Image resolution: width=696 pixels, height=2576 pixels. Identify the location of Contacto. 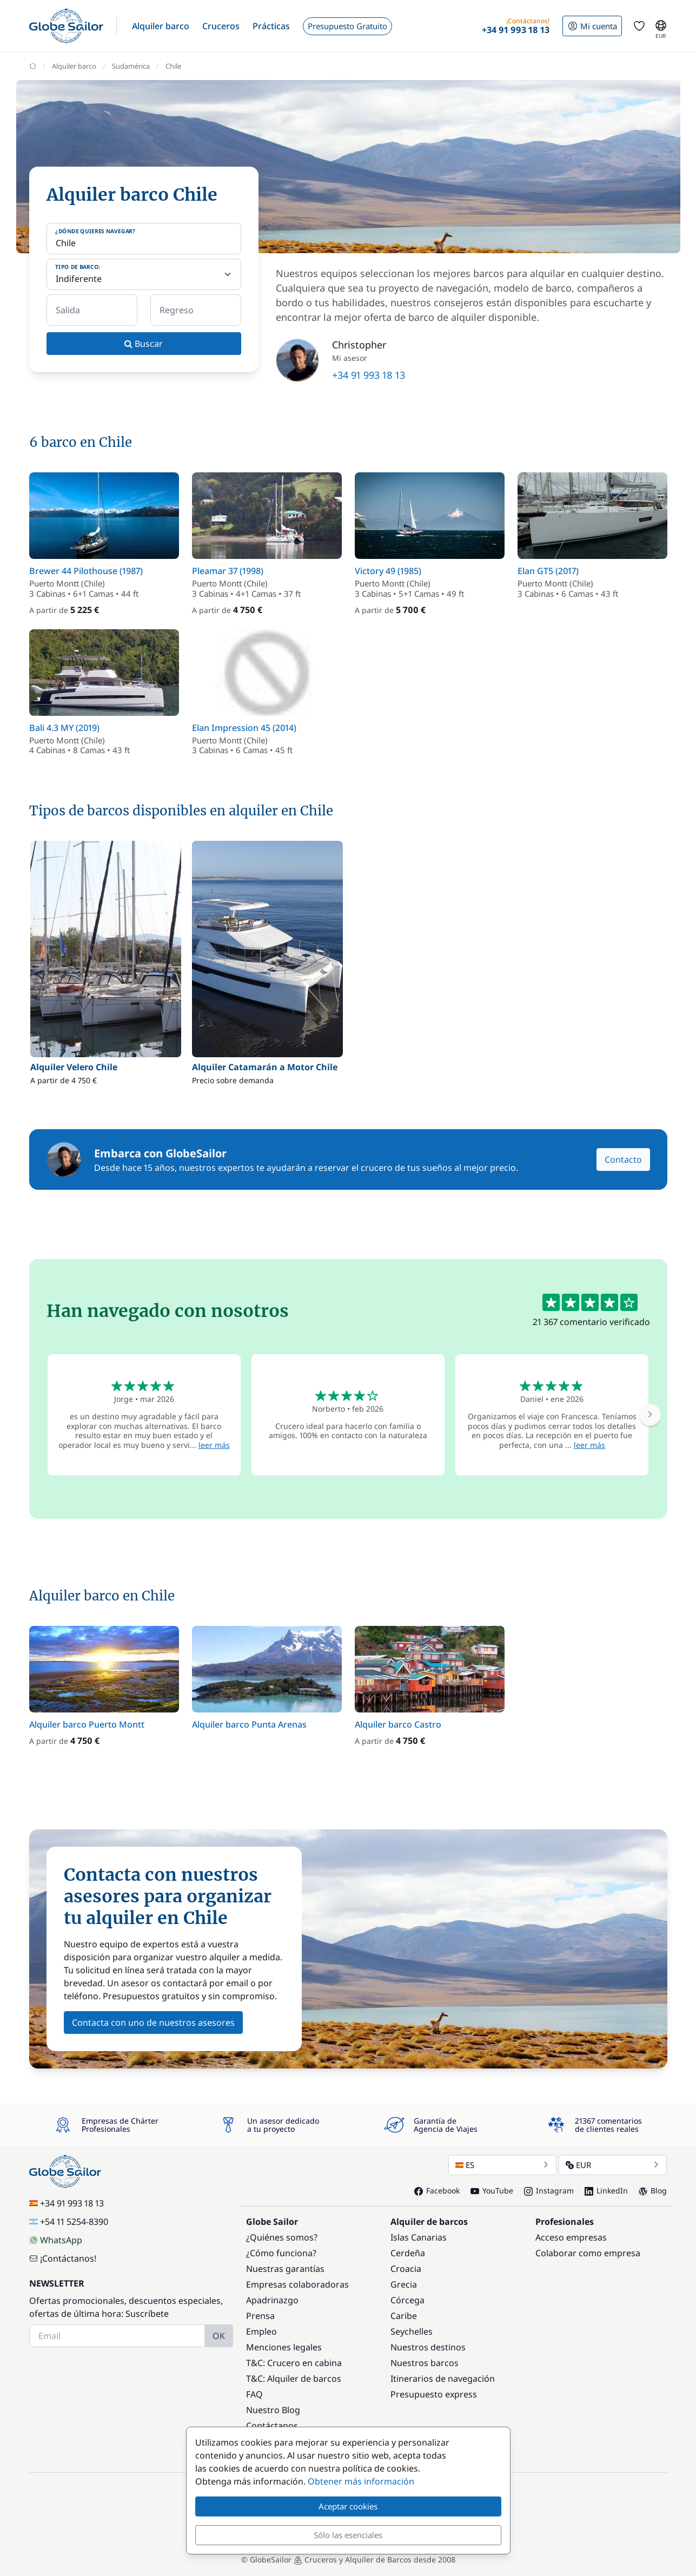
(623, 1159).